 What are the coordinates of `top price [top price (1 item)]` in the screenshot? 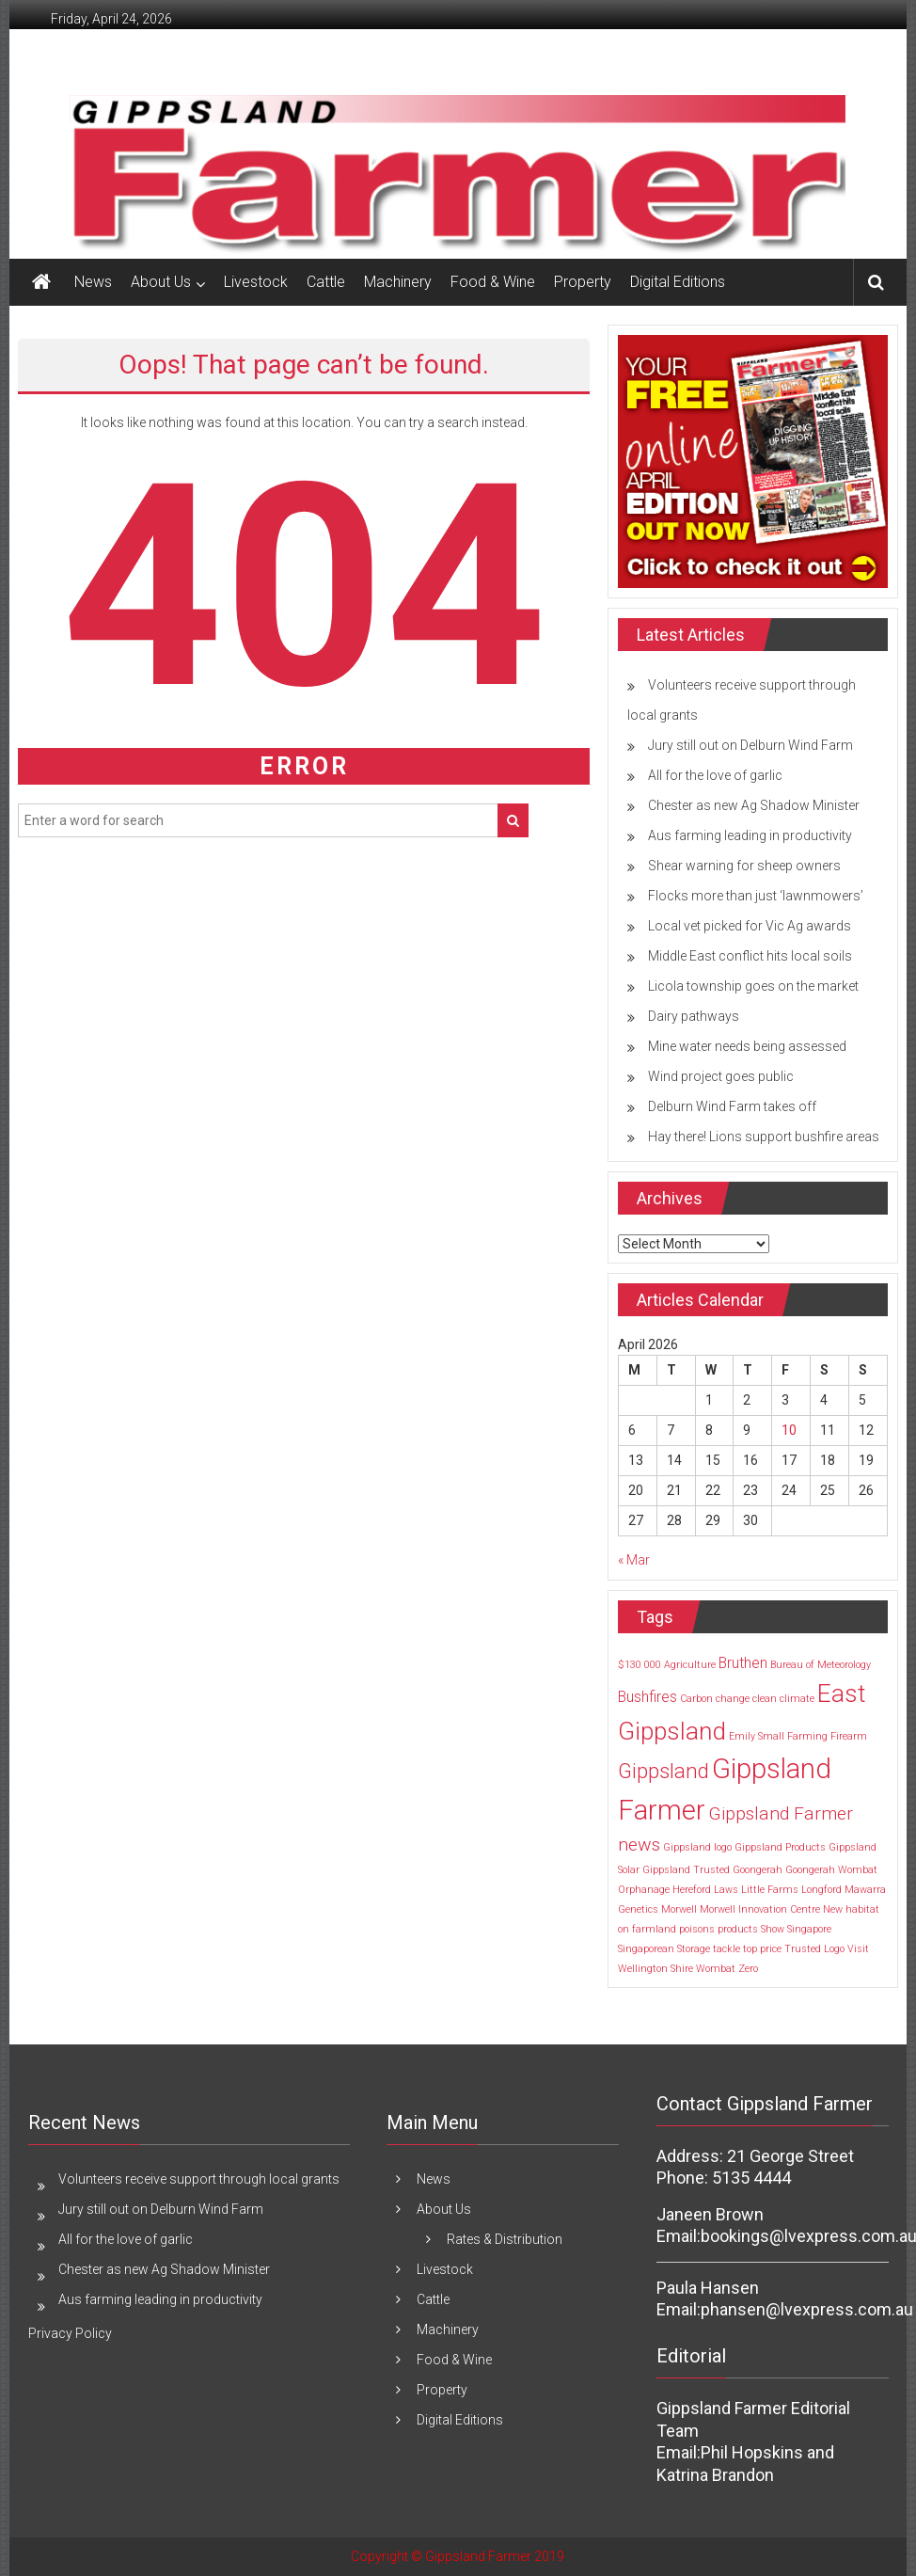 It's located at (762, 1949).